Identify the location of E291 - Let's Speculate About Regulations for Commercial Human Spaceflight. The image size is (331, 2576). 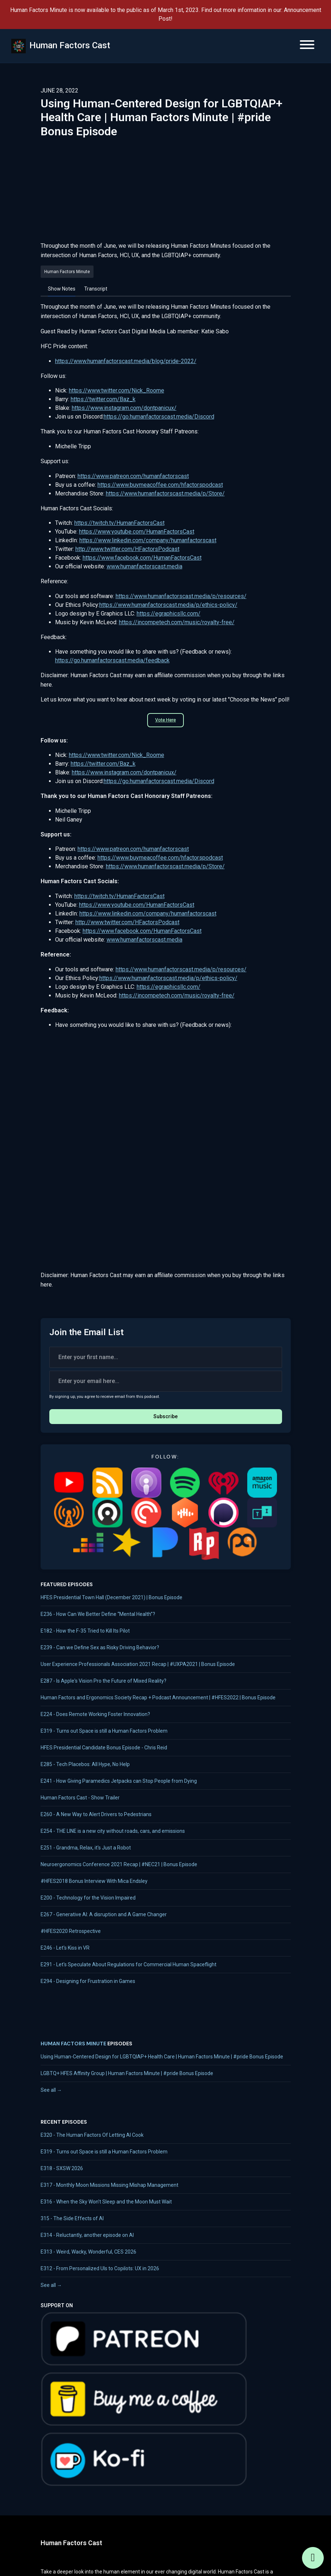
(128, 1964).